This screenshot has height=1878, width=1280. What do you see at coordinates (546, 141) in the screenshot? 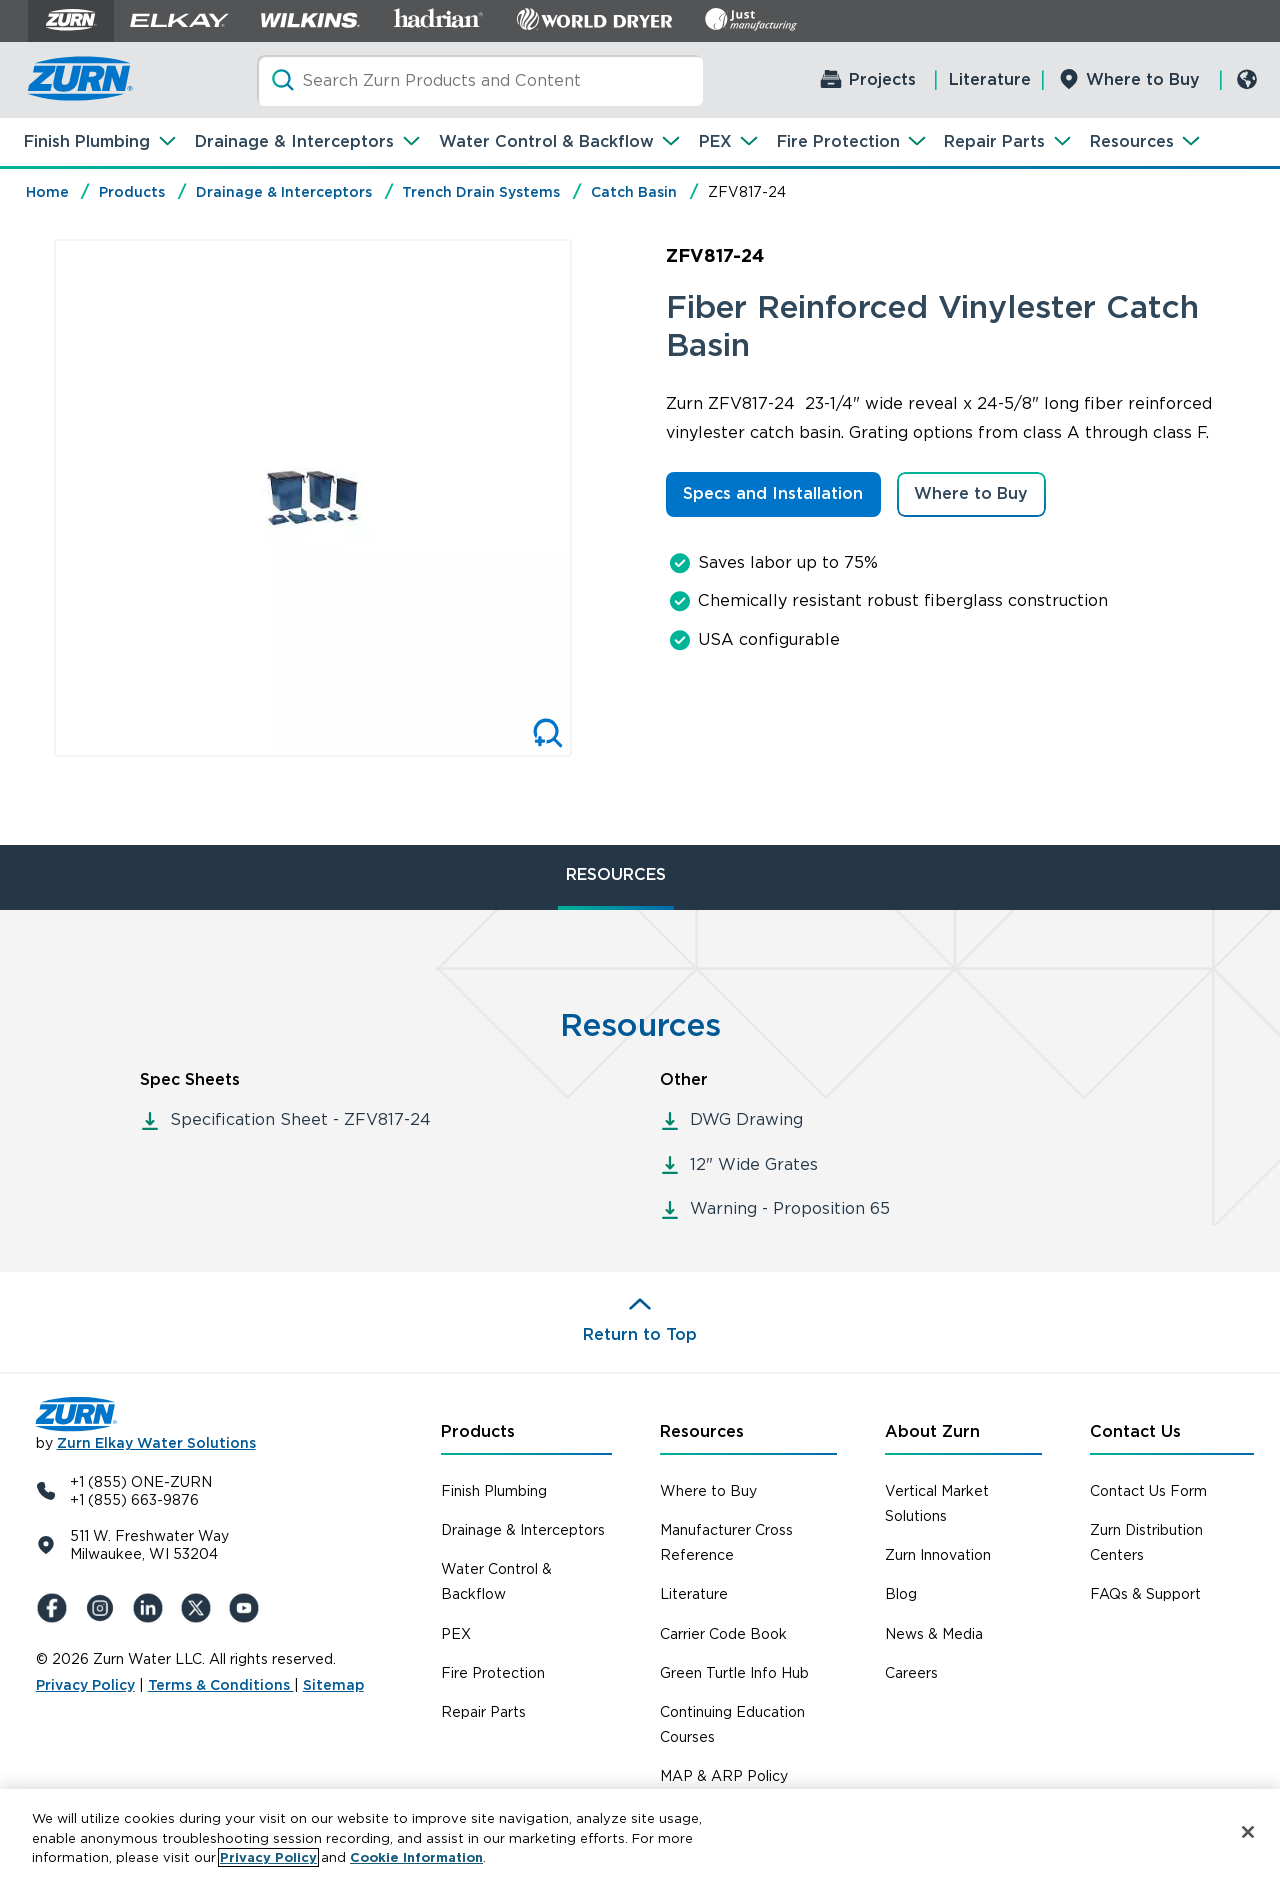
I see `Water Control & Backflow` at bounding box center [546, 141].